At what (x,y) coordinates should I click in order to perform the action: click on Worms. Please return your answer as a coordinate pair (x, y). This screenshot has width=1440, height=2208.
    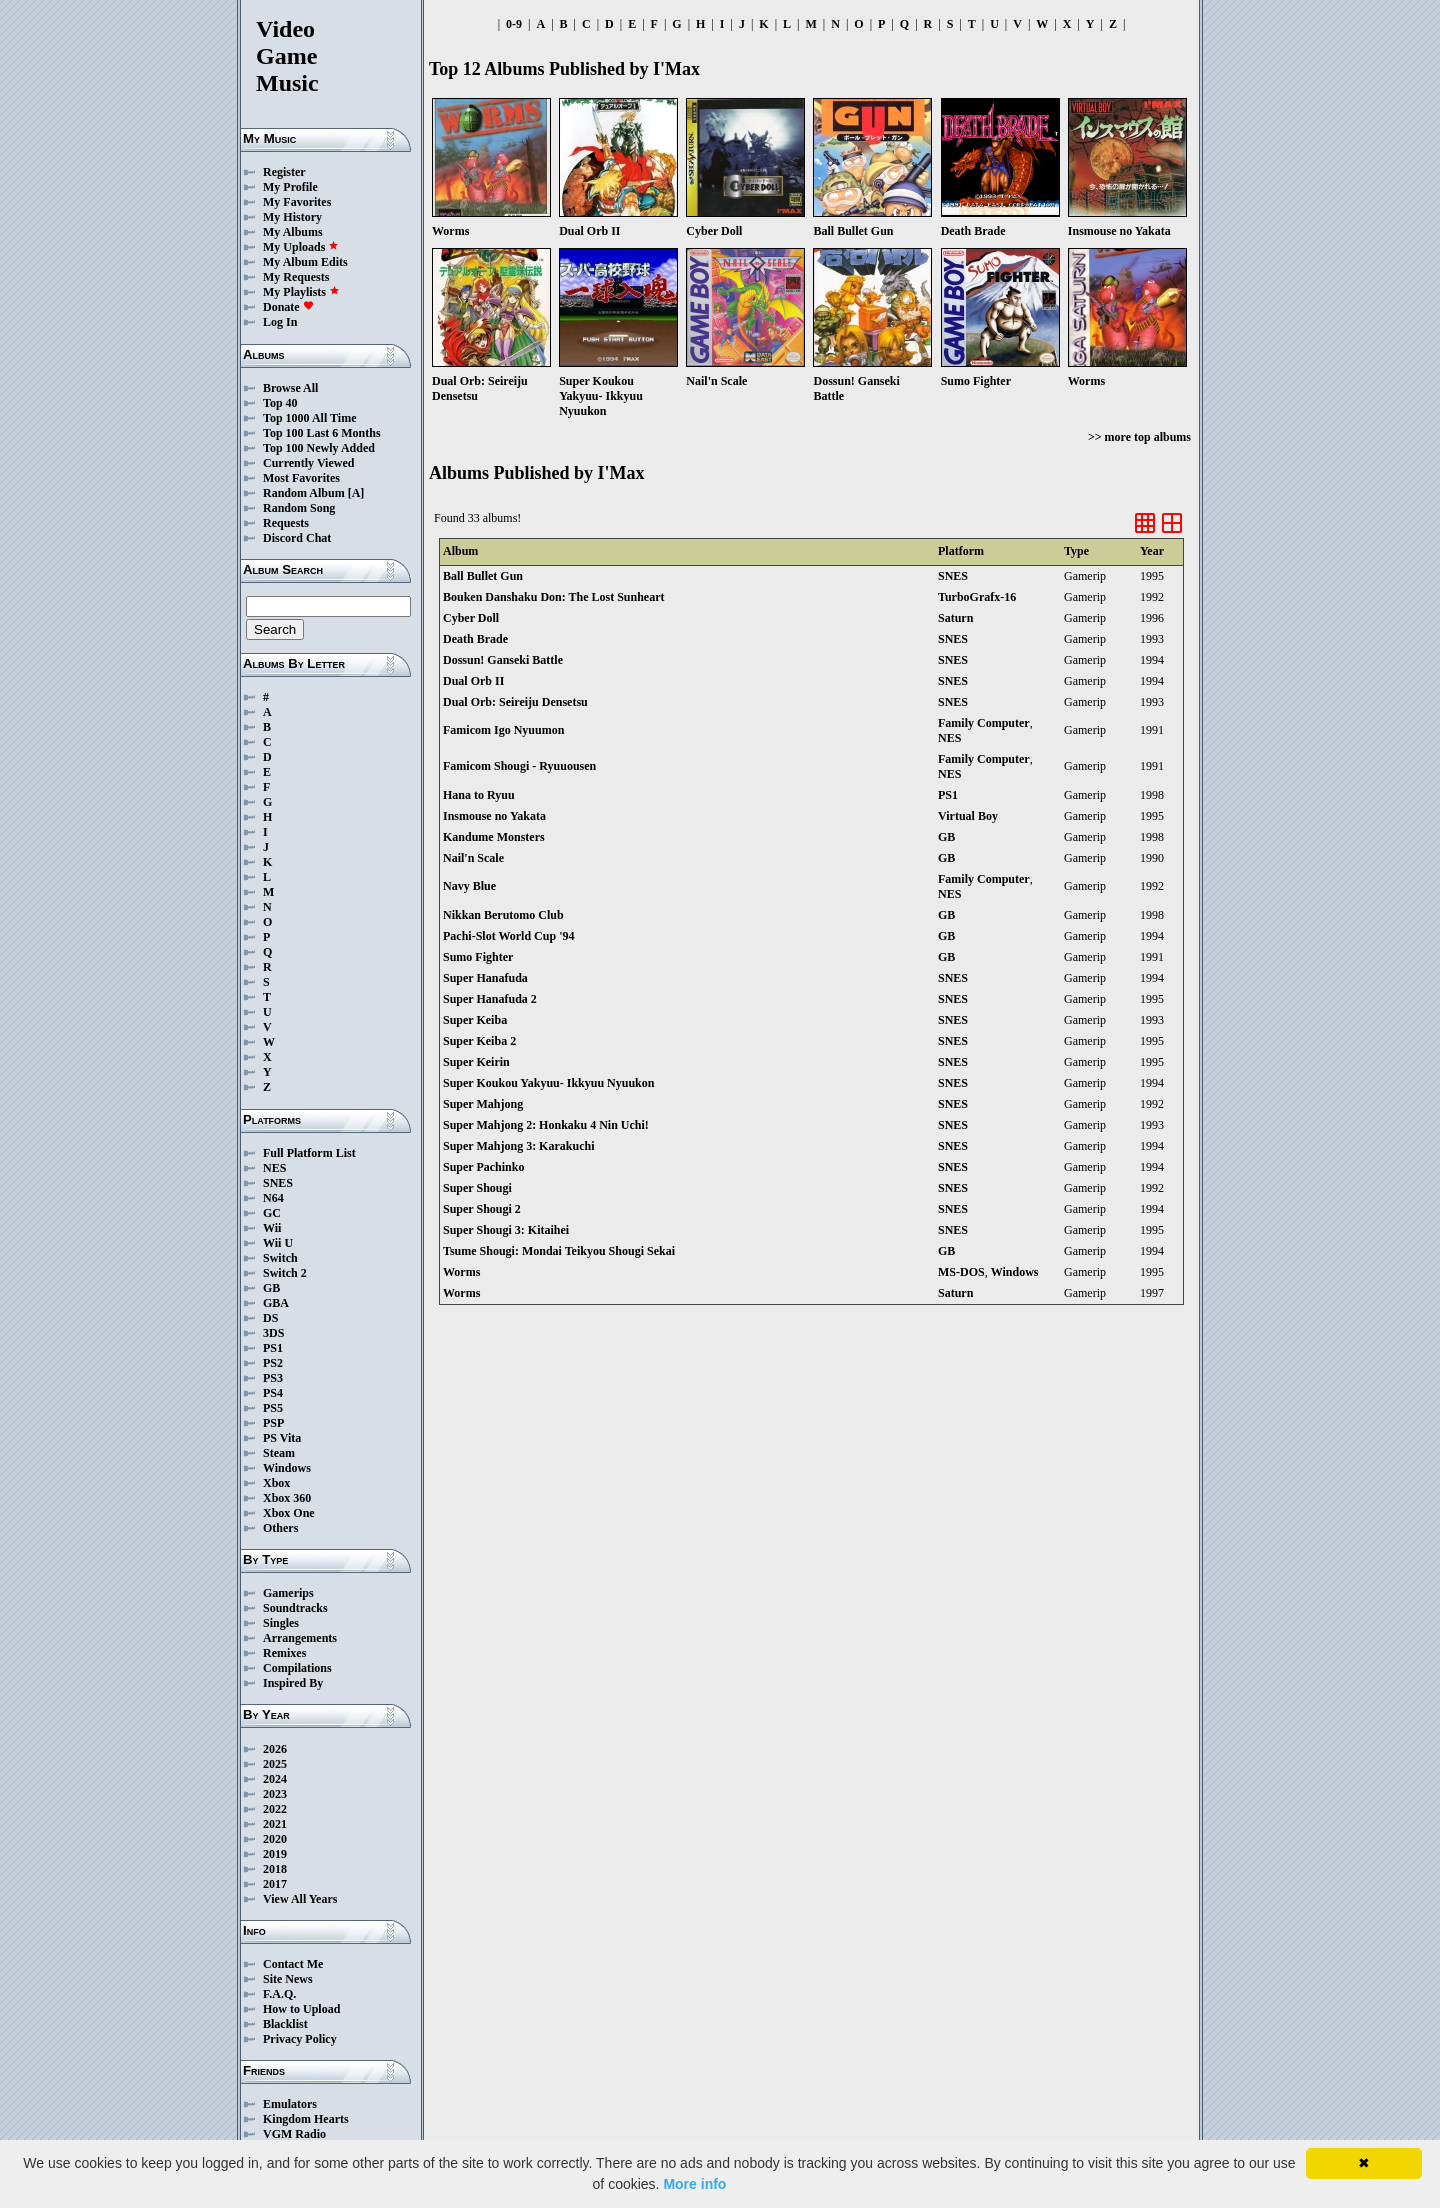
    Looking at the image, I should click on (461, 1272).